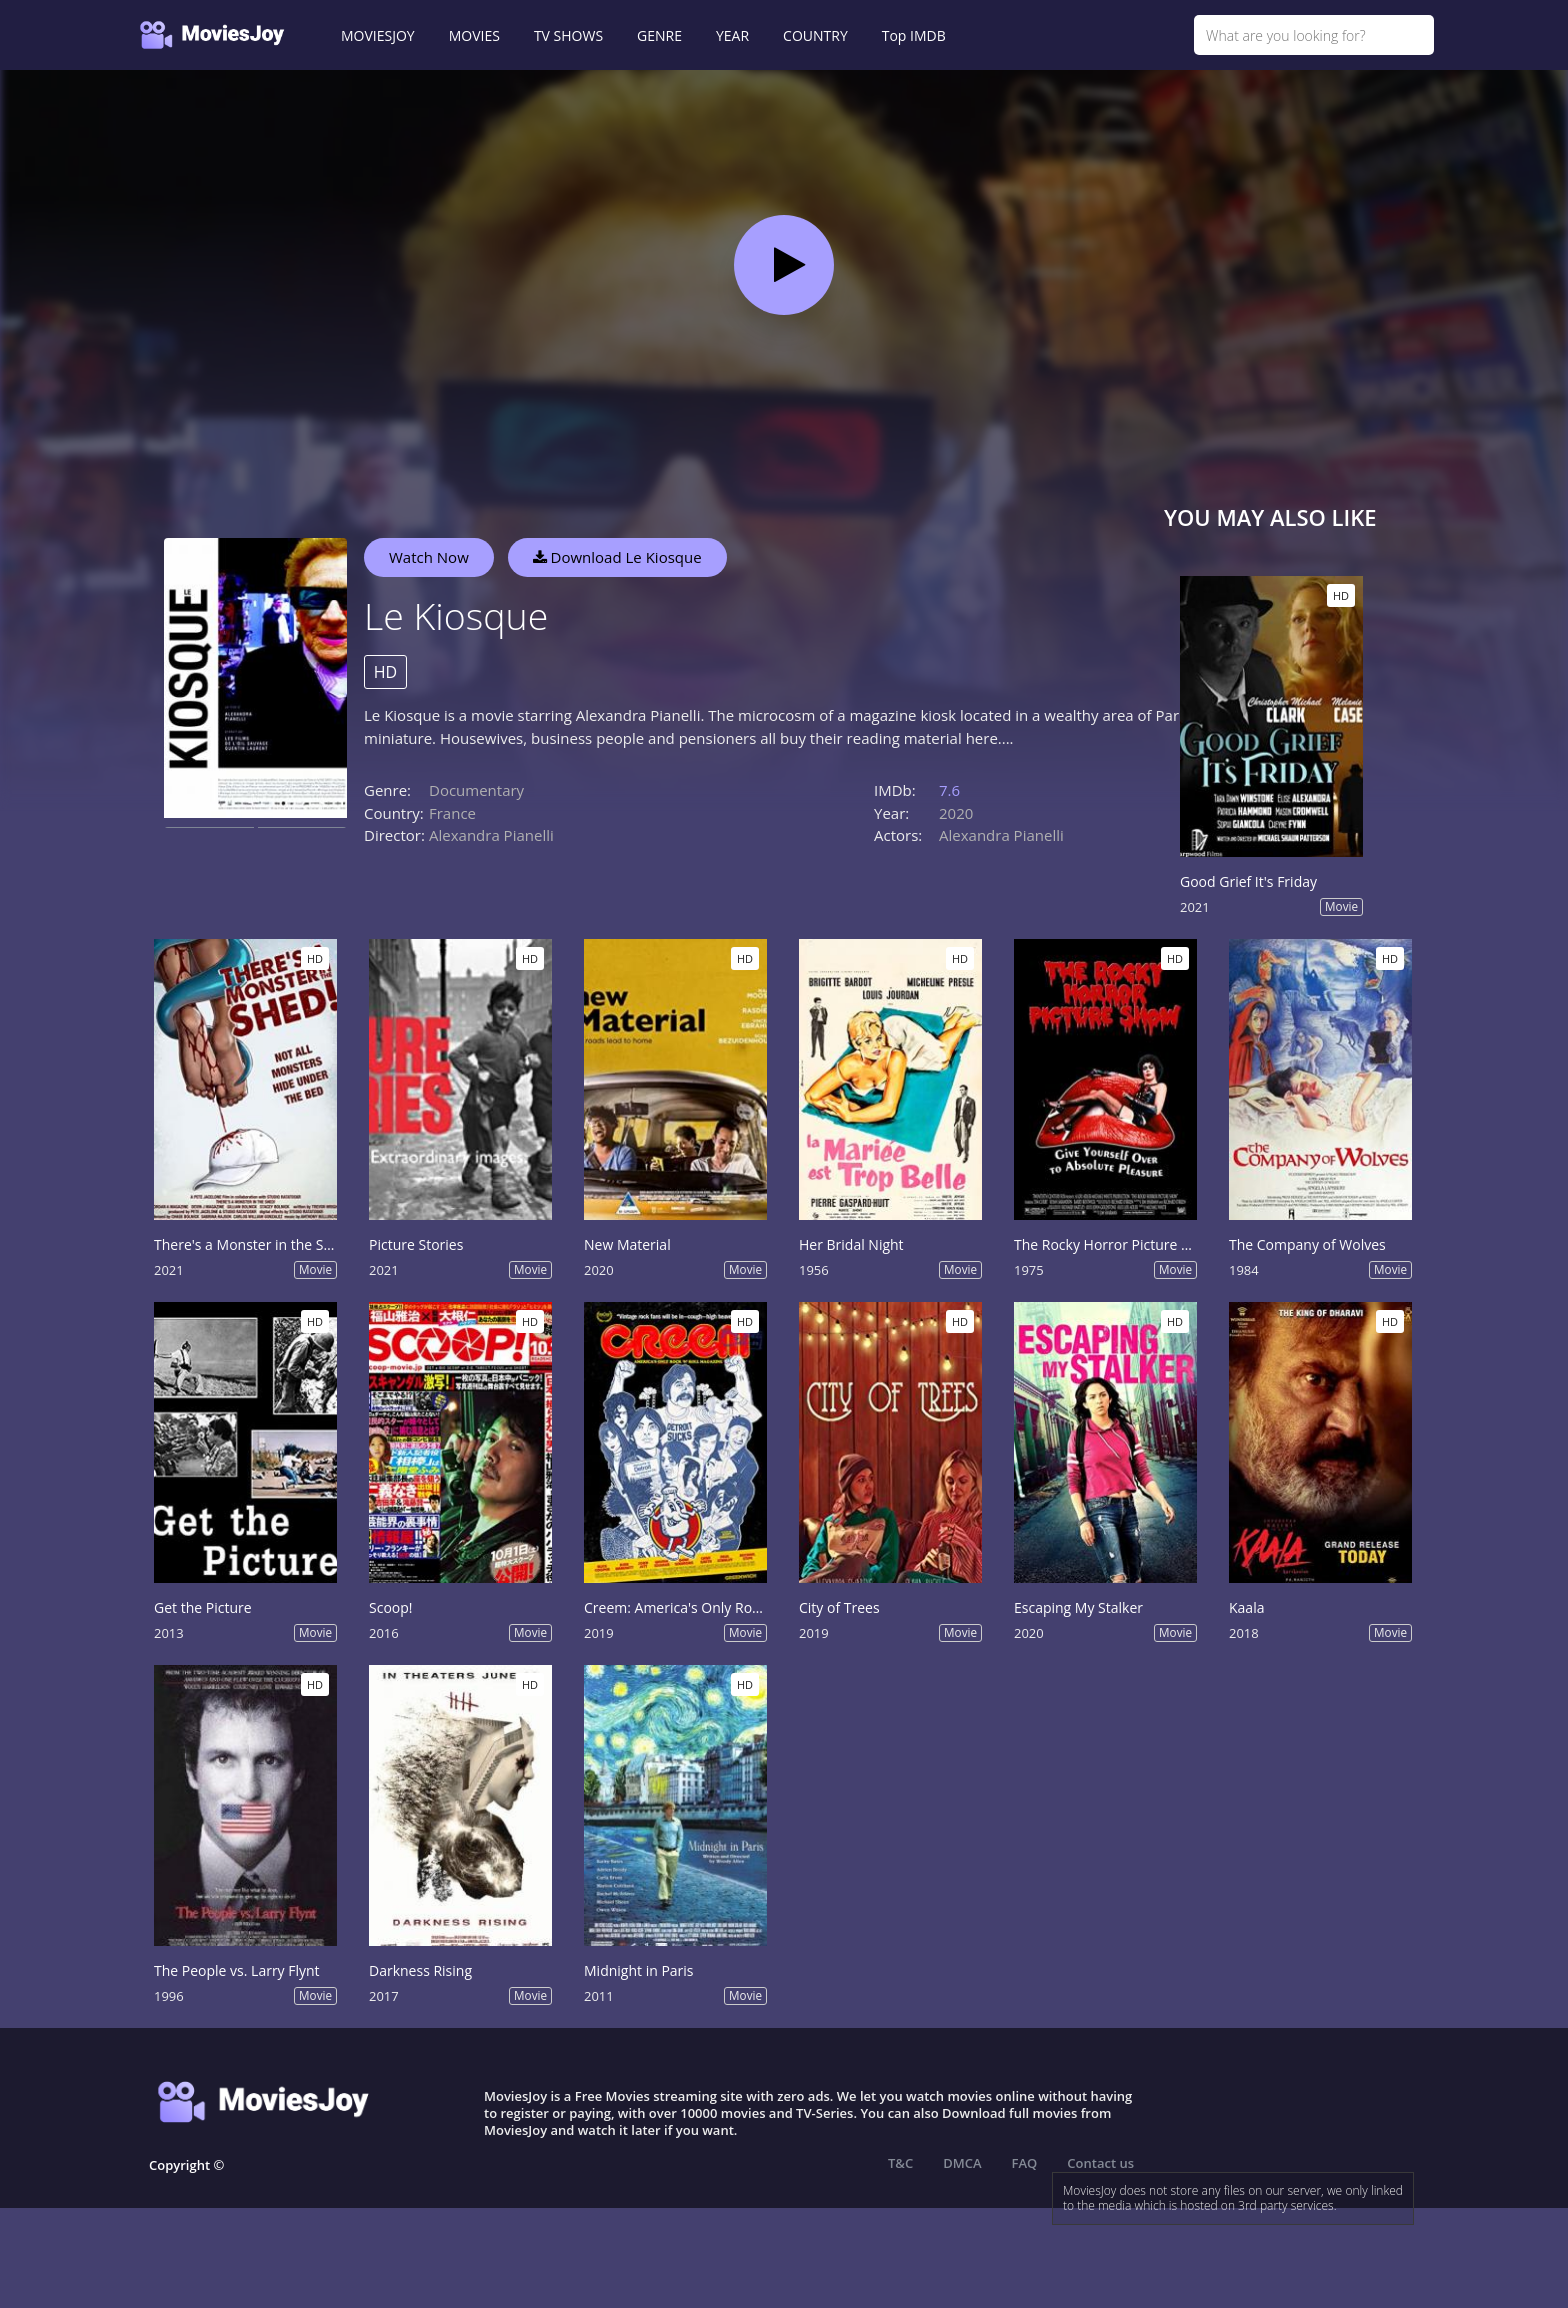 This screenshot has width=1568, height=2308. What do you see at coordinates (900, 2163) in the screenshot?
I see `T&C` at bounding box center [900, 2163].